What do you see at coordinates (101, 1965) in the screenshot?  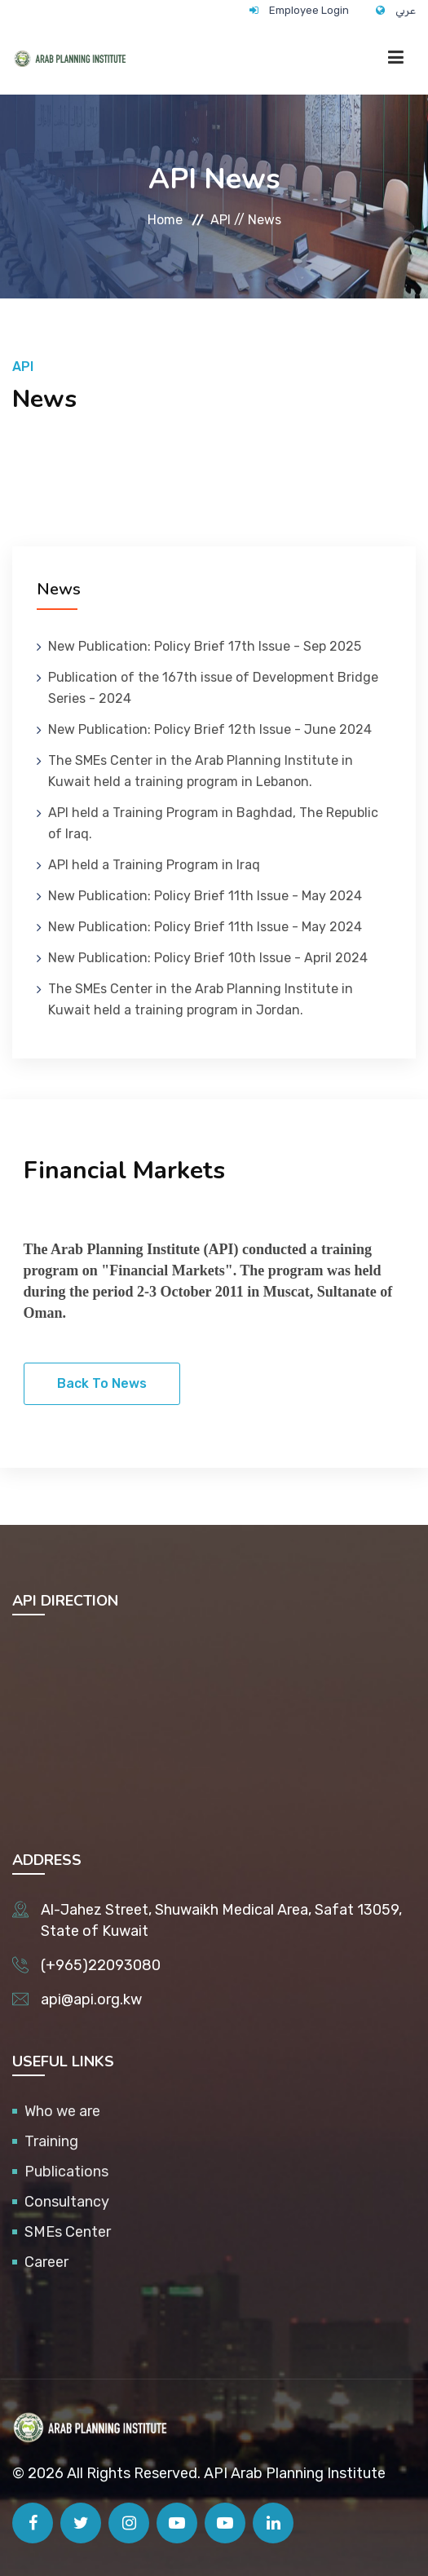 I see `(+965)22093080` at bounding box center [101, 1965].